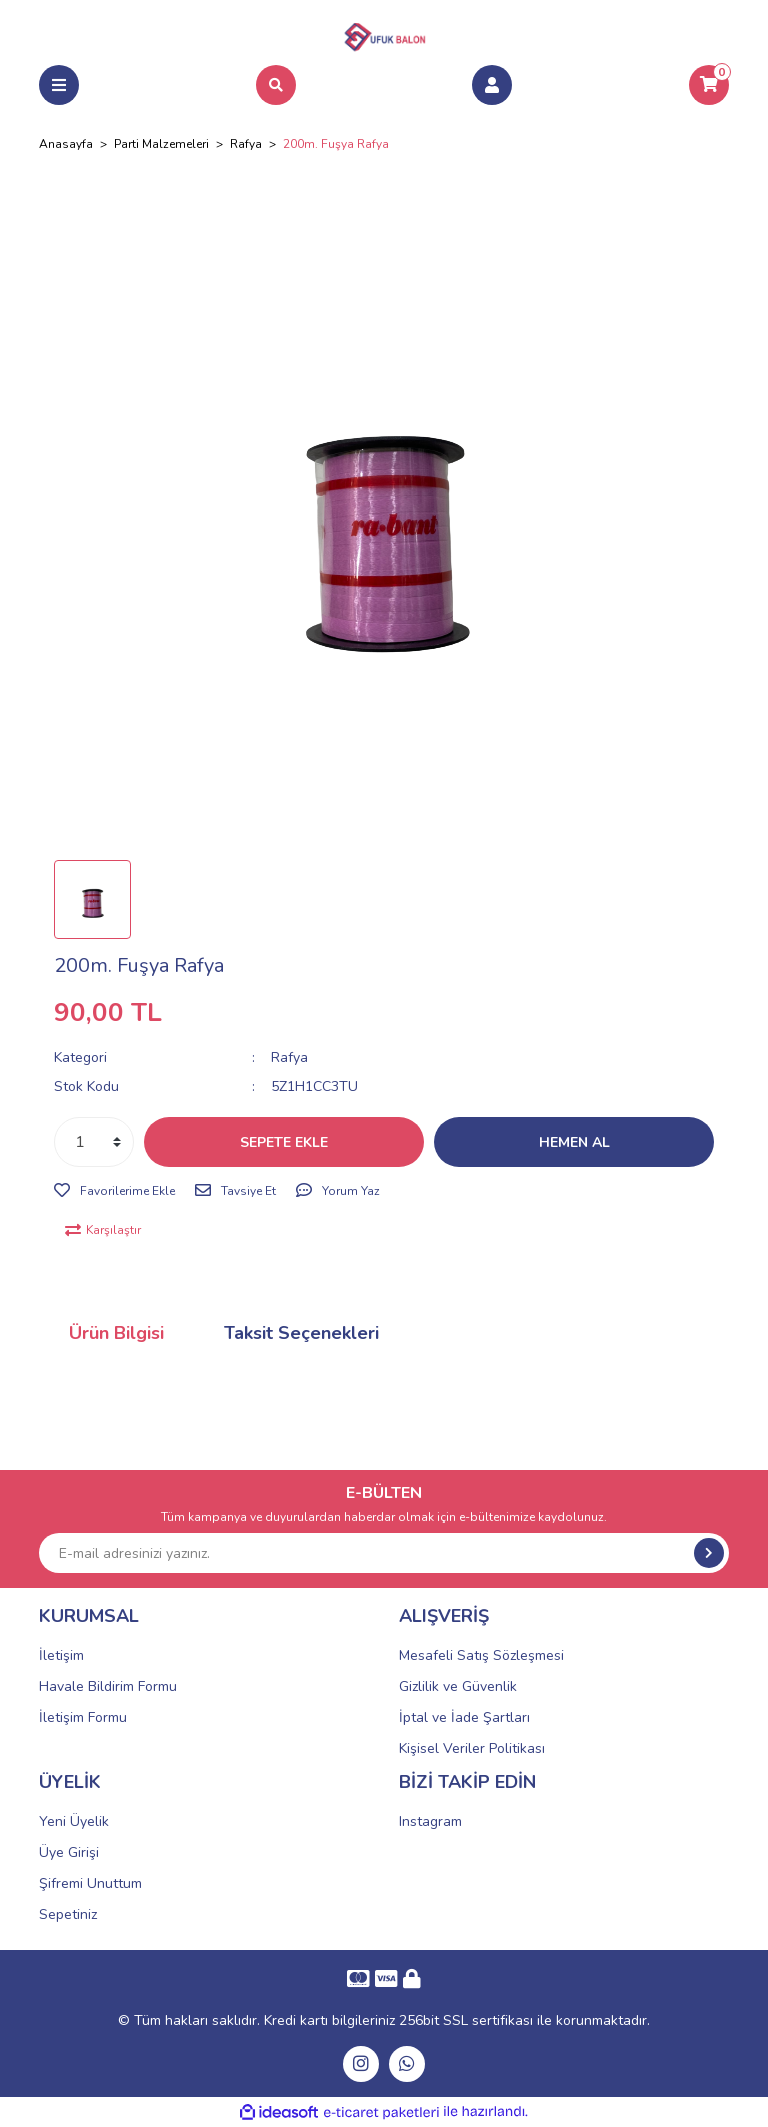  Describe the element at coordinates (574, 1142) in the screenshot. I see `HEMEN AL` at that location.